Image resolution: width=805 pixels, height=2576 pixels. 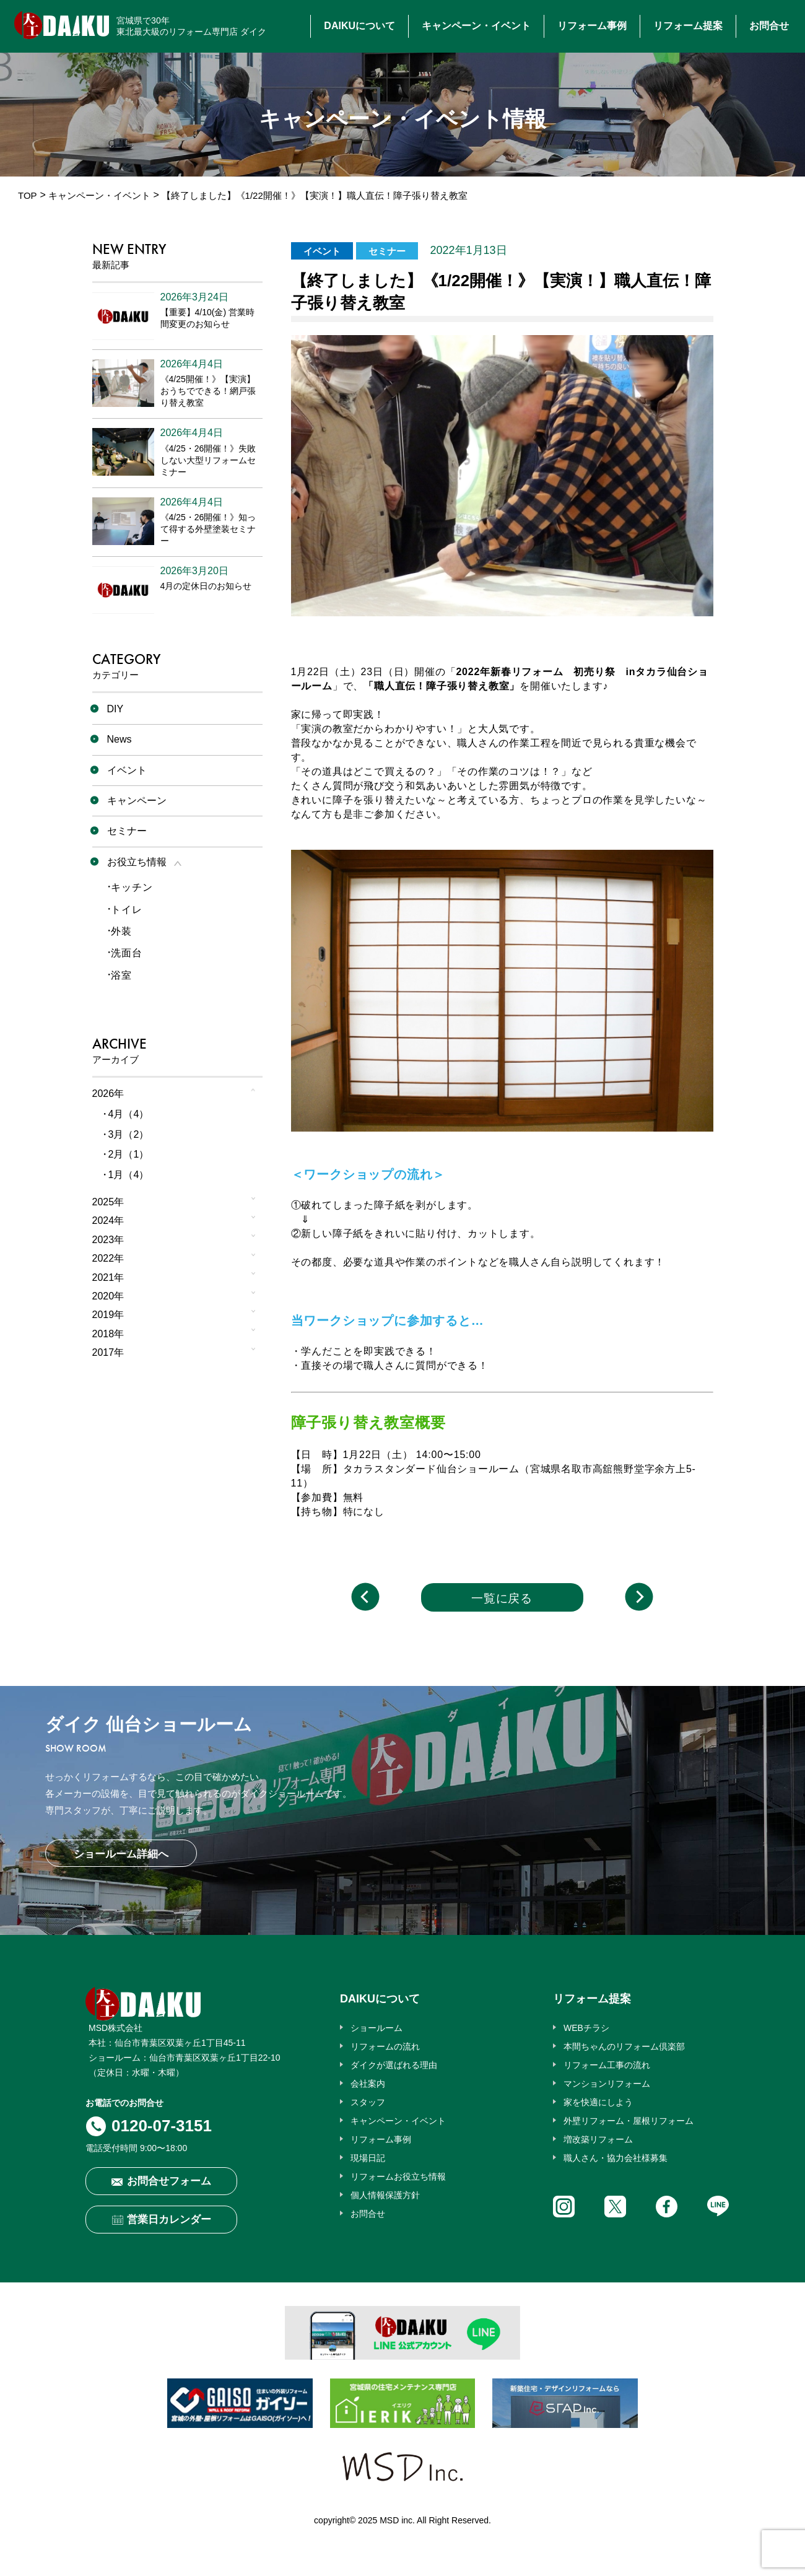 I want to click on ショールーム詳細へ, so click(x=121, y=1854).